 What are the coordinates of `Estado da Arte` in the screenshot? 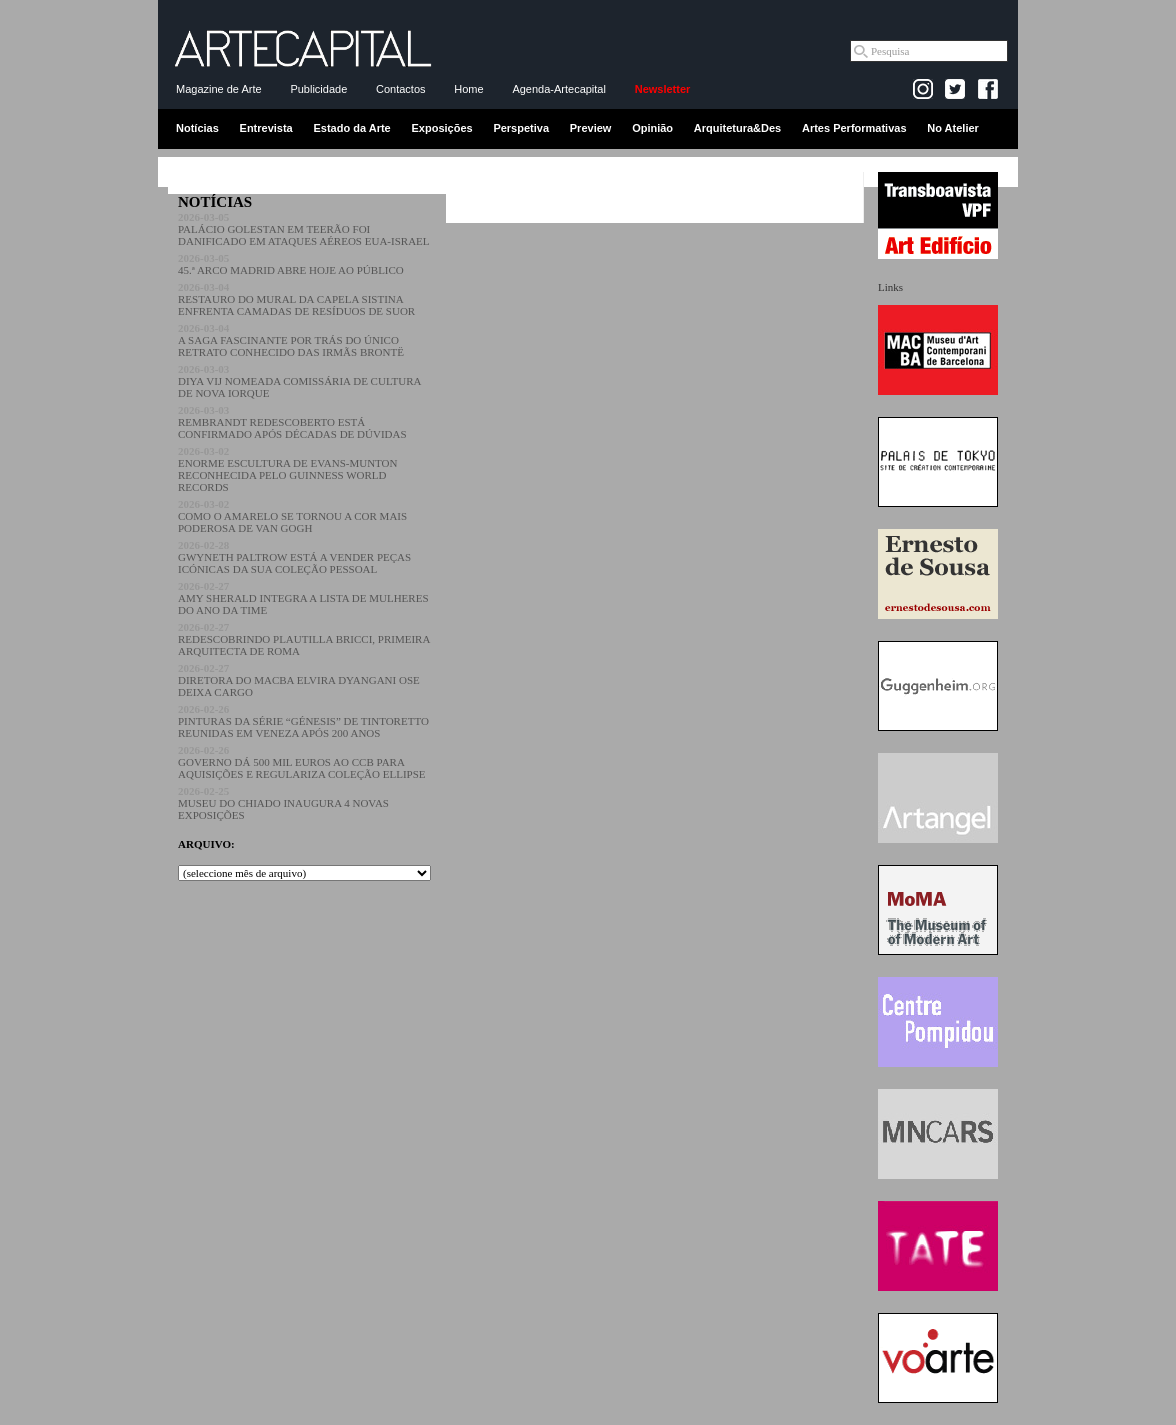 It's located at (352, 128).